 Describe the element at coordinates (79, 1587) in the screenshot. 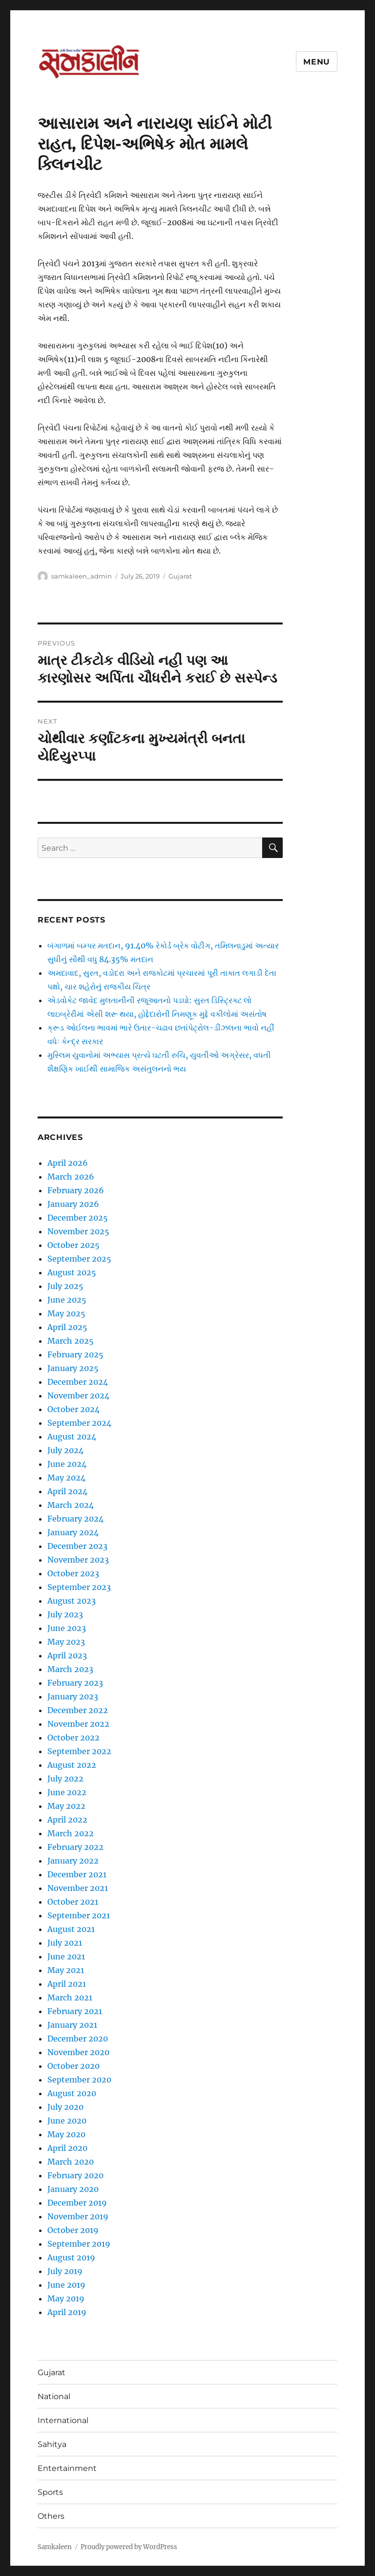

I see `September 2023` at that location.